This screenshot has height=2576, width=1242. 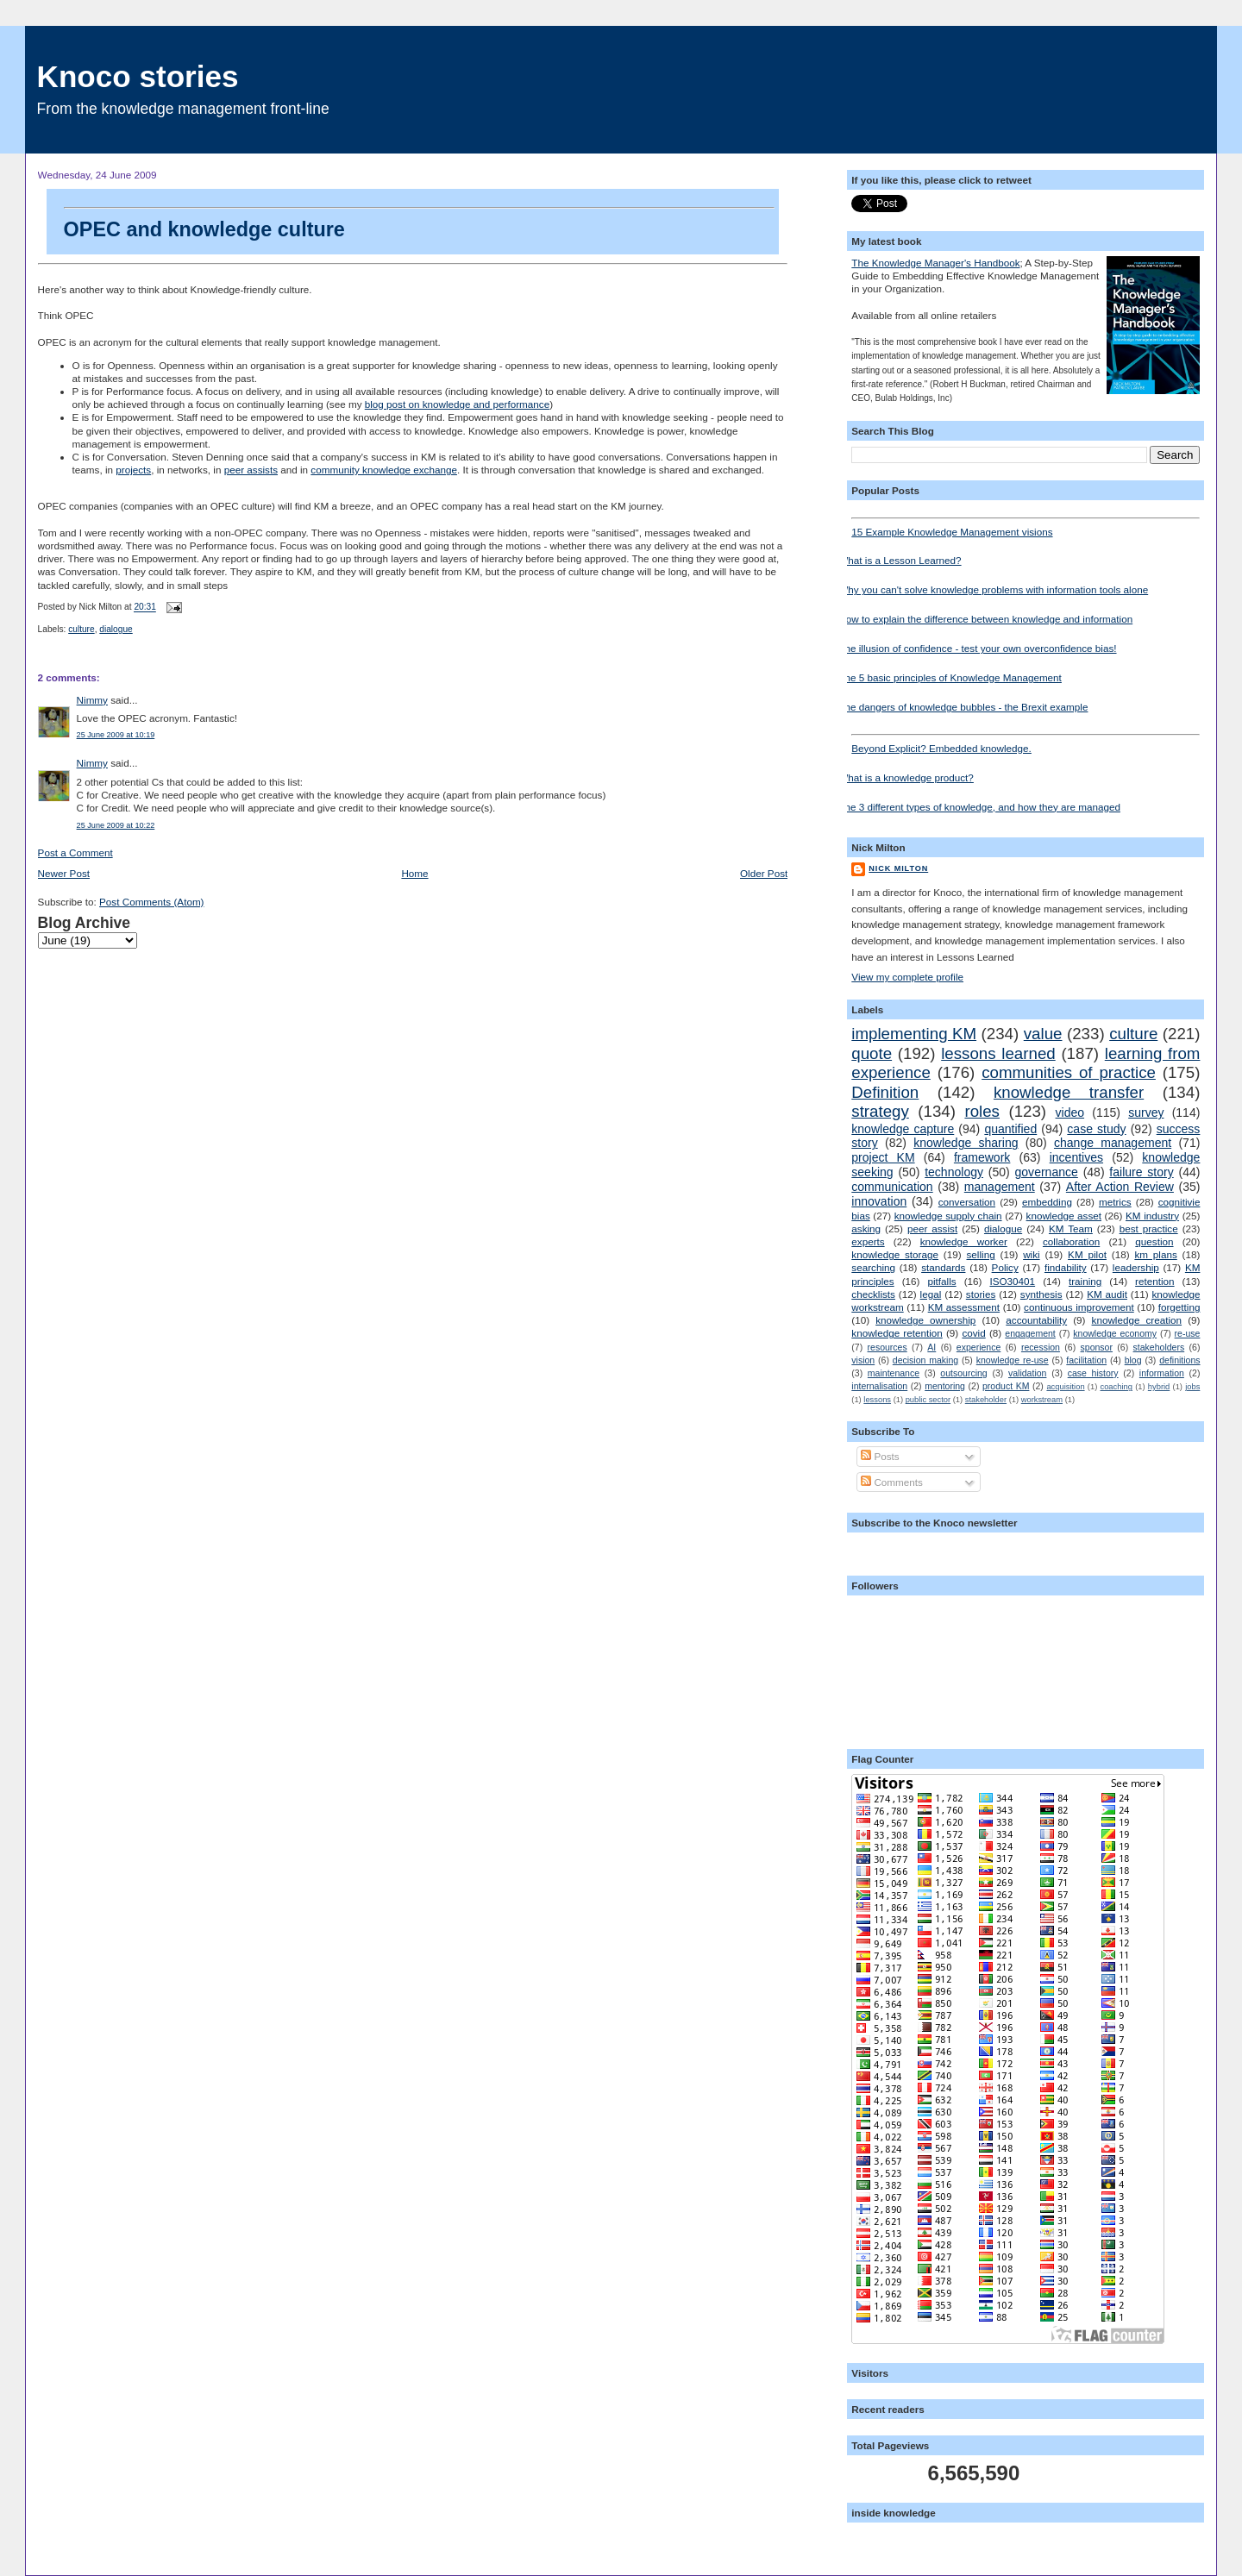 I want to click on case study, so click(x=1096, y=1129).